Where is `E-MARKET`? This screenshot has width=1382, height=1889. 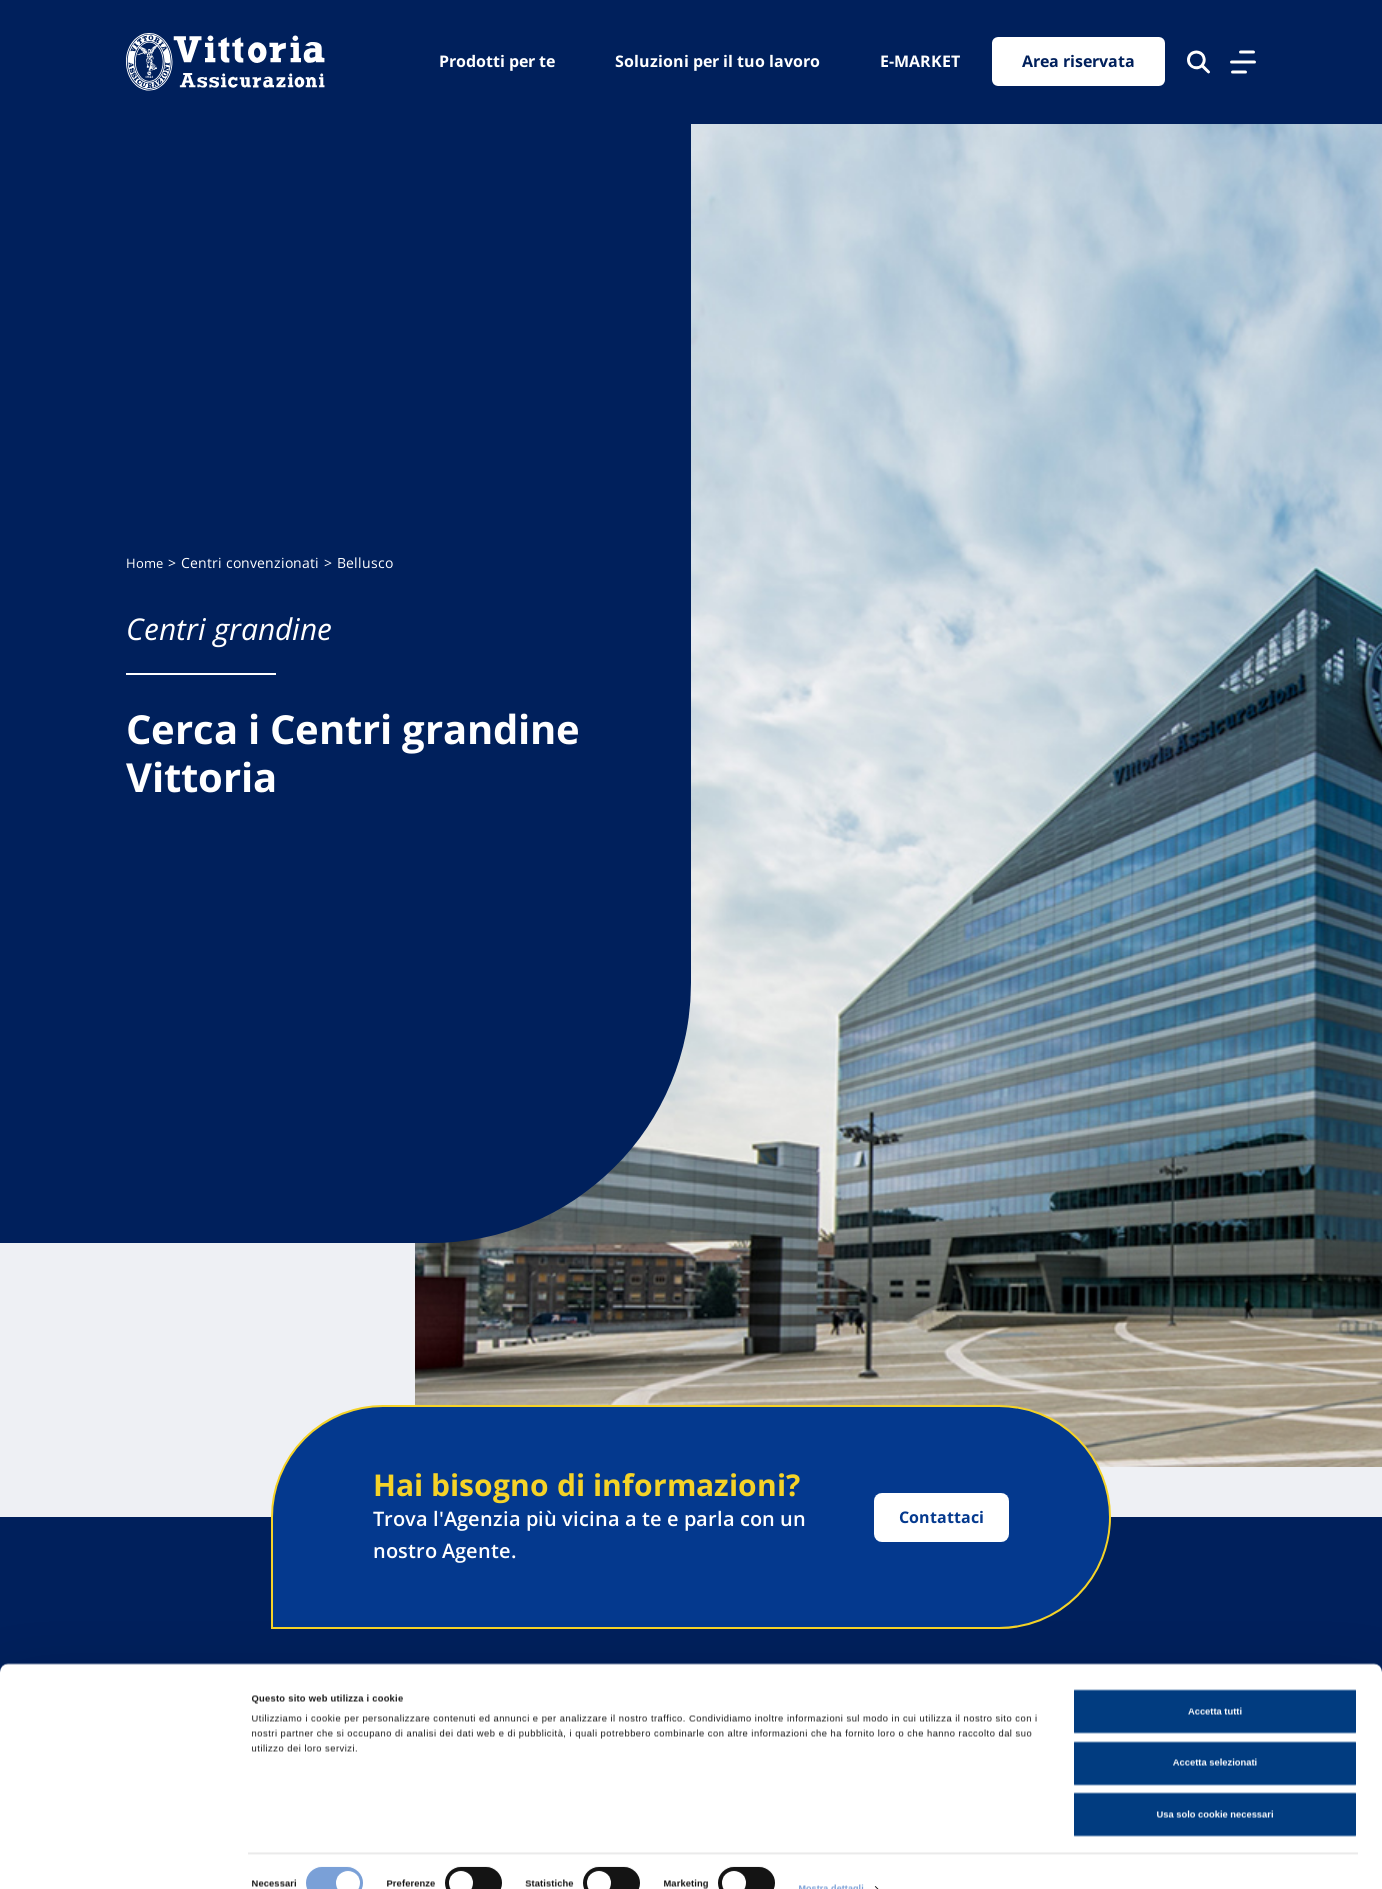
E-MARKET is located at coordinates (920, 61).